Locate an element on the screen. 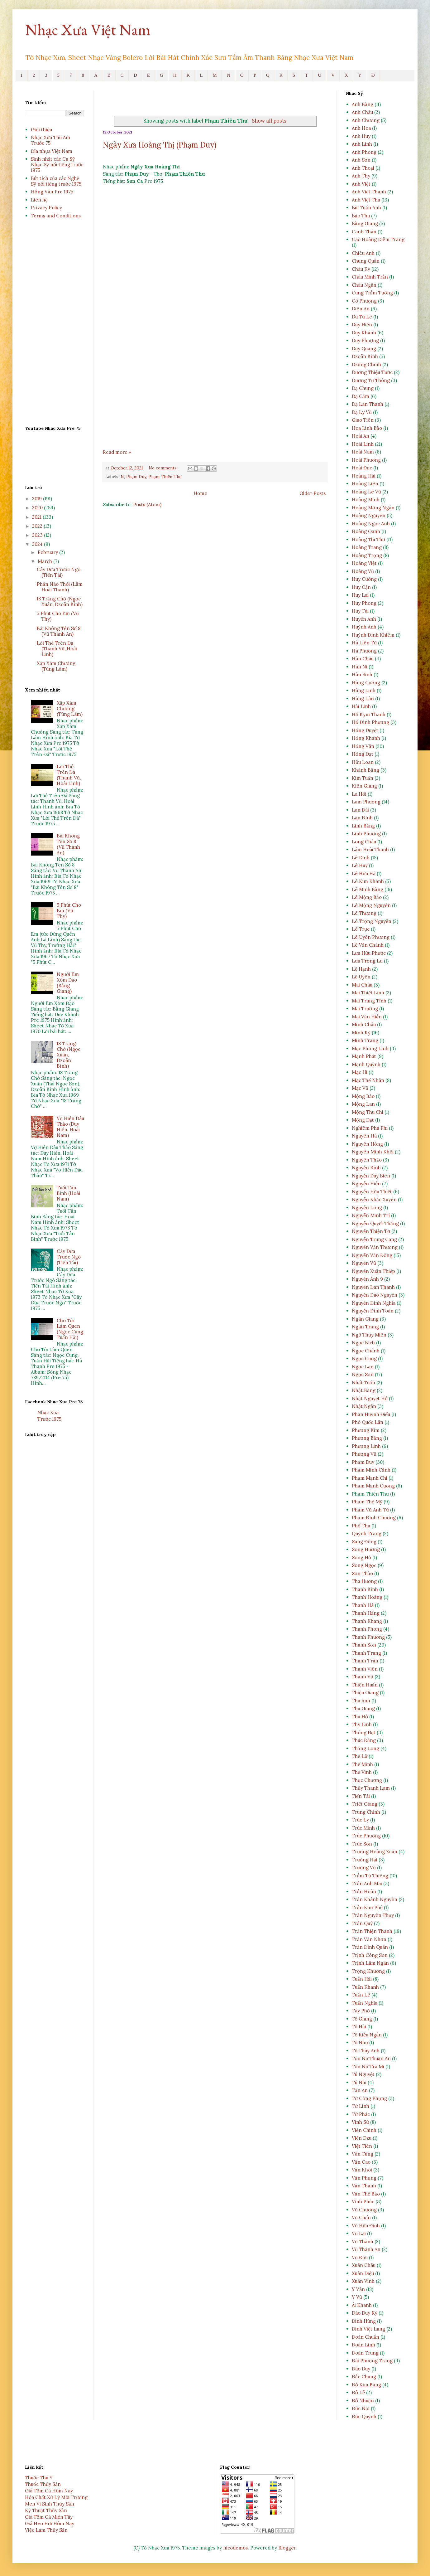  Thanh Hoàng is located at coordinates (367, 1597).